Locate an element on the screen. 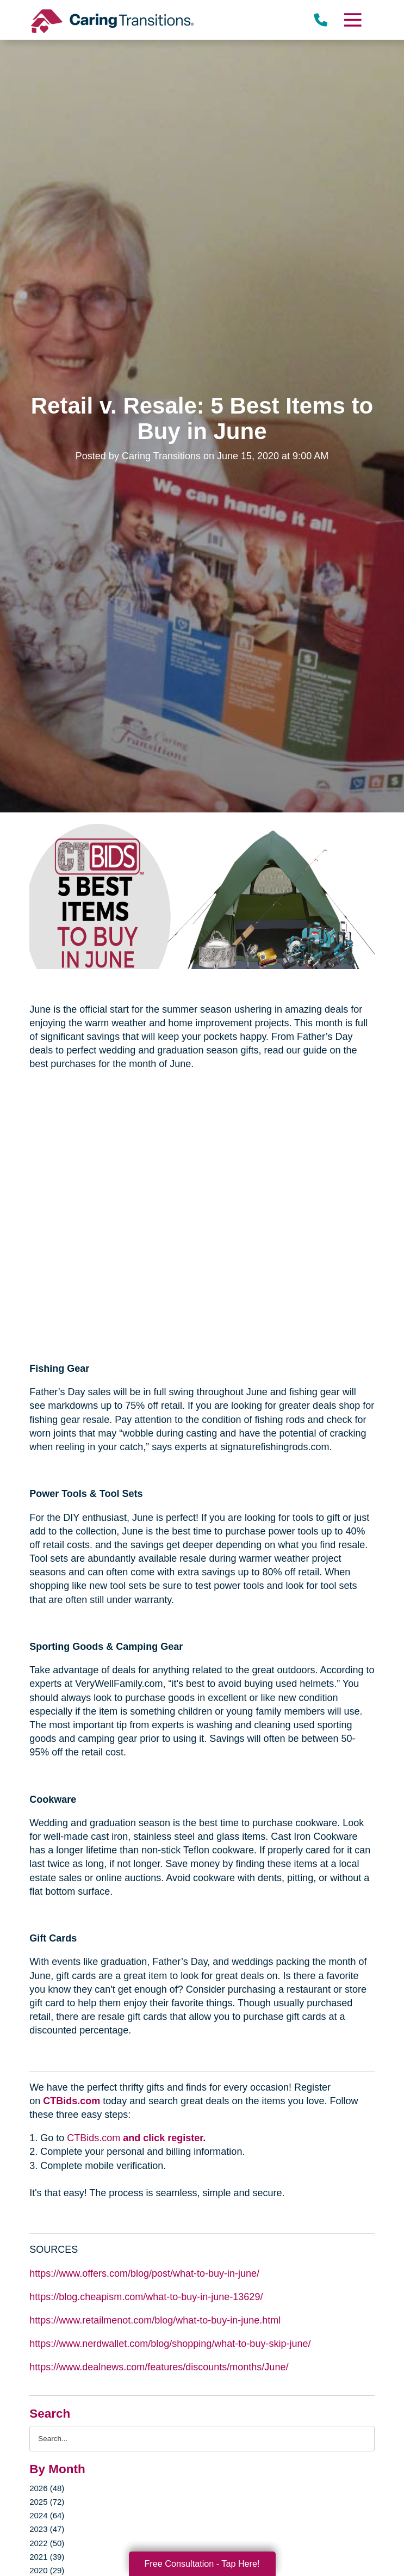 The image size is (404, 2576). https://www.offers.com/blog/post/what-to-buy-in-june/ is located at coordinates (144, 2273).